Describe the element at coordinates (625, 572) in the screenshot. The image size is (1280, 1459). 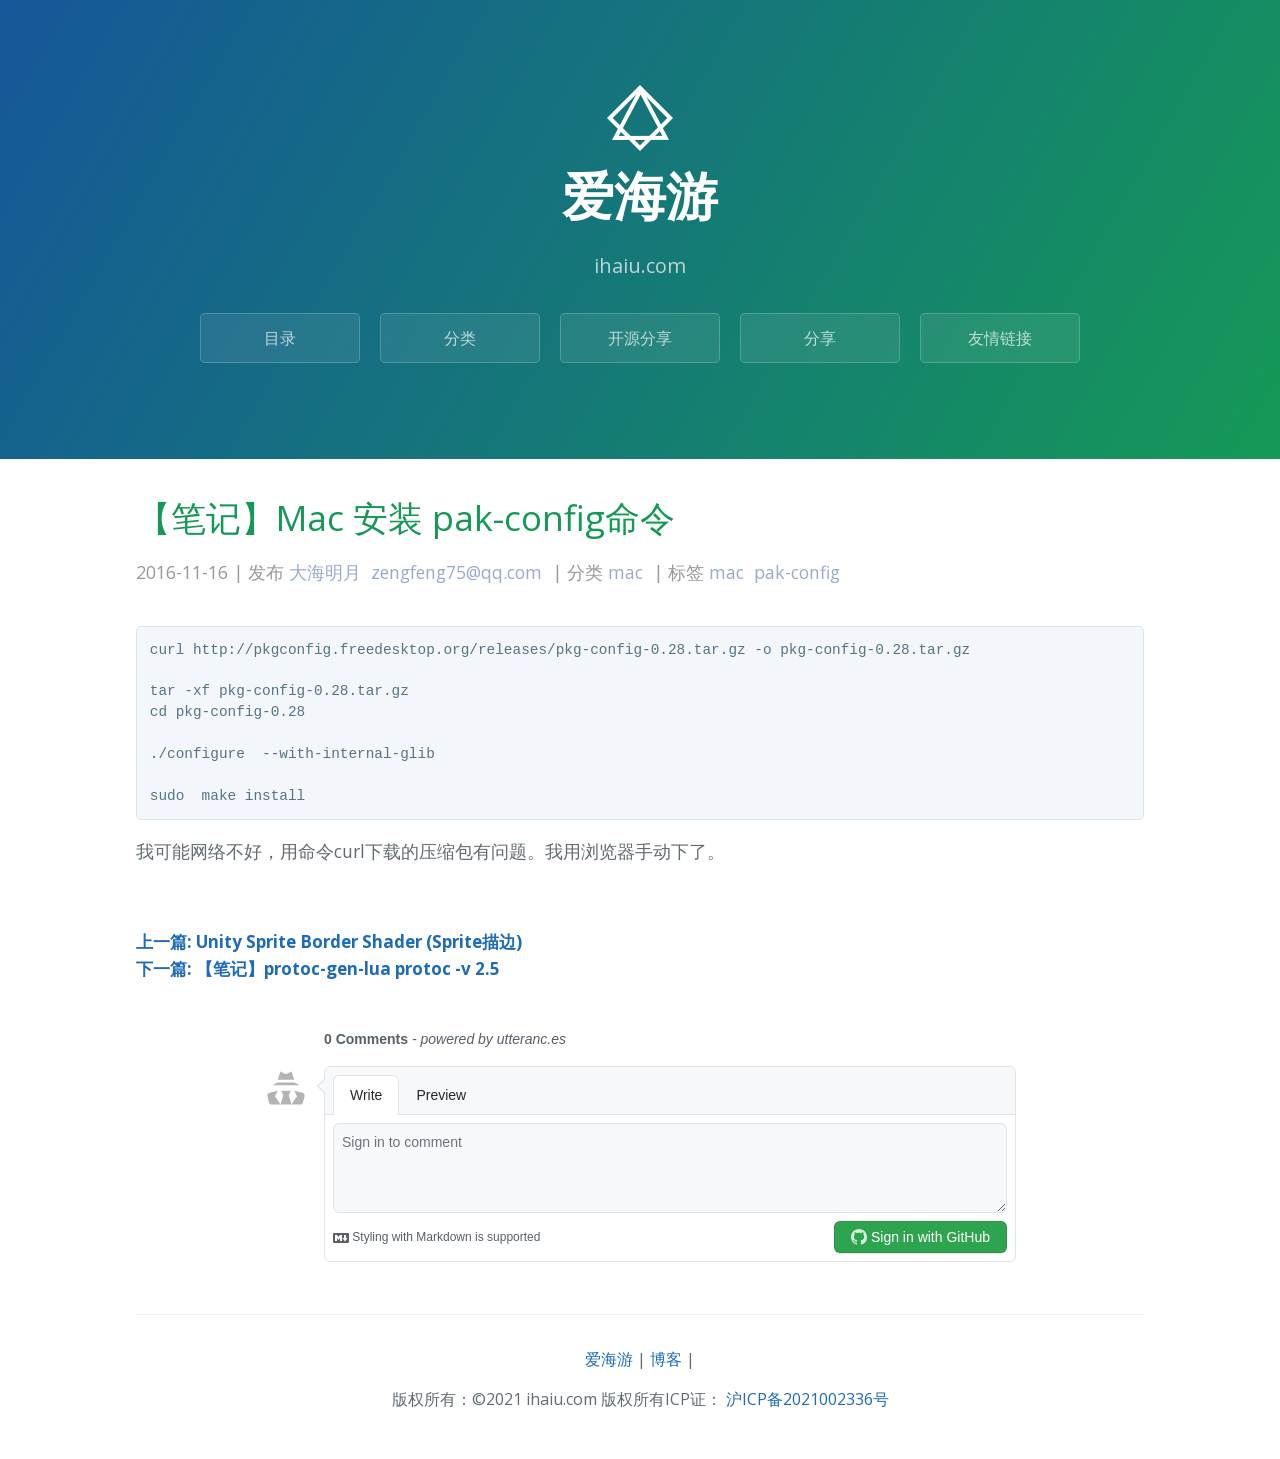
I see `mac` at that location.